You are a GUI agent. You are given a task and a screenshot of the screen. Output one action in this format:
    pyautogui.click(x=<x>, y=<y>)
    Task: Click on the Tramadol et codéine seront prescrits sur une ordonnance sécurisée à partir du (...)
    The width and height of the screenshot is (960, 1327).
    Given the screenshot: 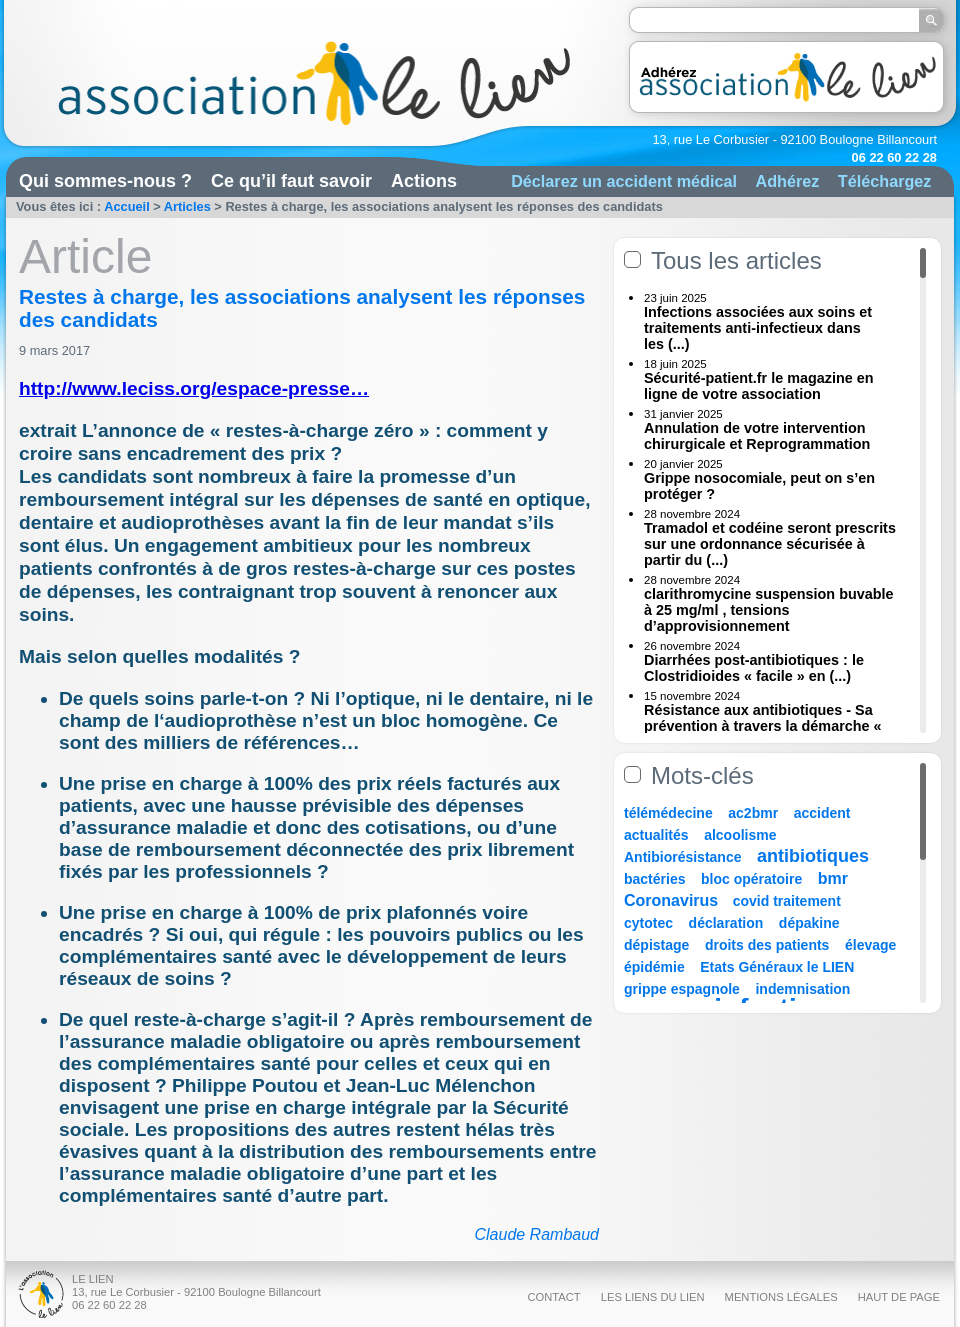 What is the action you would take?
    pyautogui.click(x=770, y=544)
    